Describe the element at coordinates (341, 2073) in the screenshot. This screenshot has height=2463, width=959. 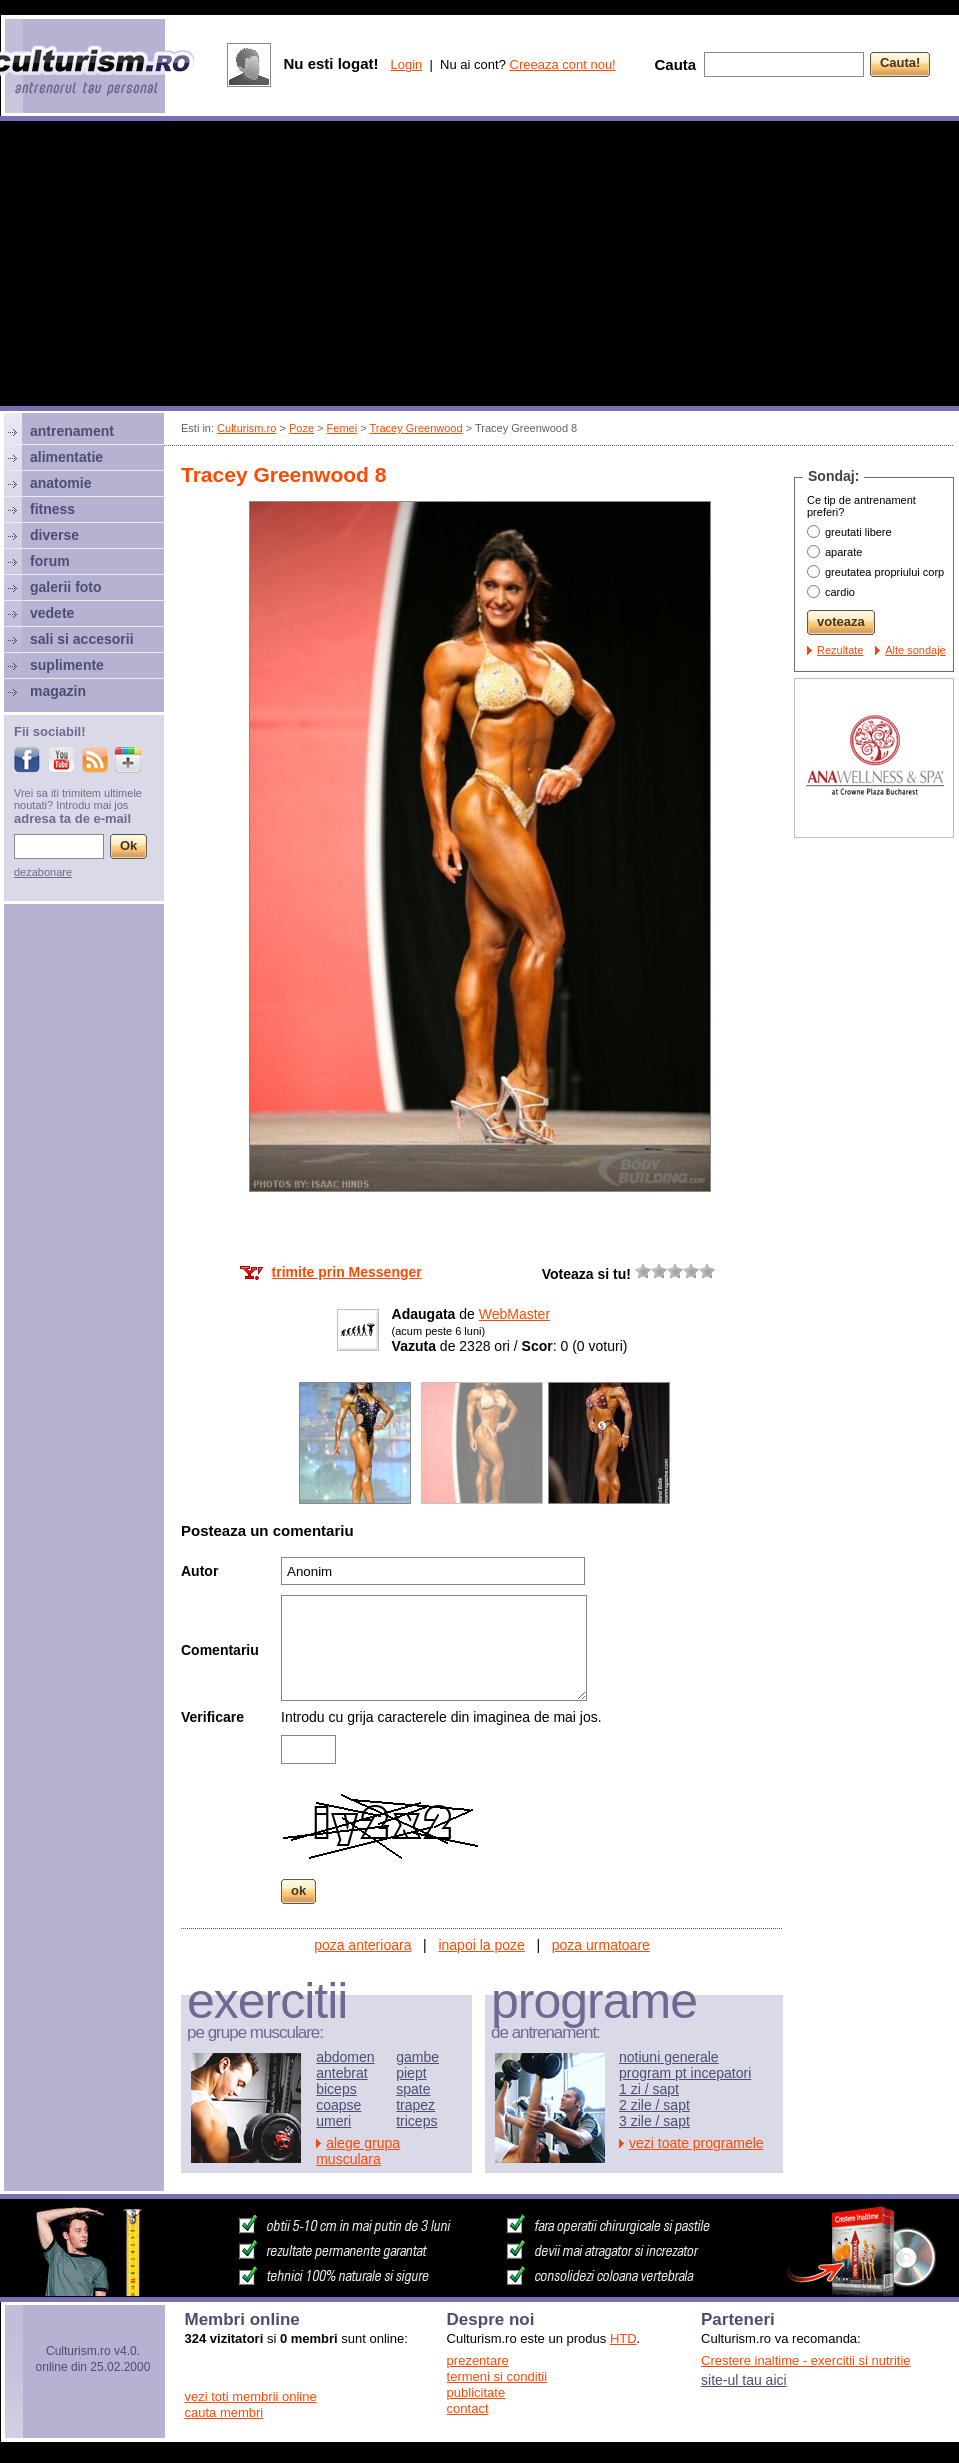
I see `antebrat` at that location.